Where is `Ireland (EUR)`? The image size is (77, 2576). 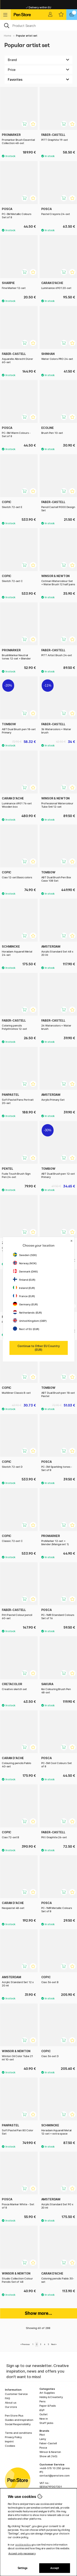
Ireland (EUR) is located at coordinates (24, 1288).